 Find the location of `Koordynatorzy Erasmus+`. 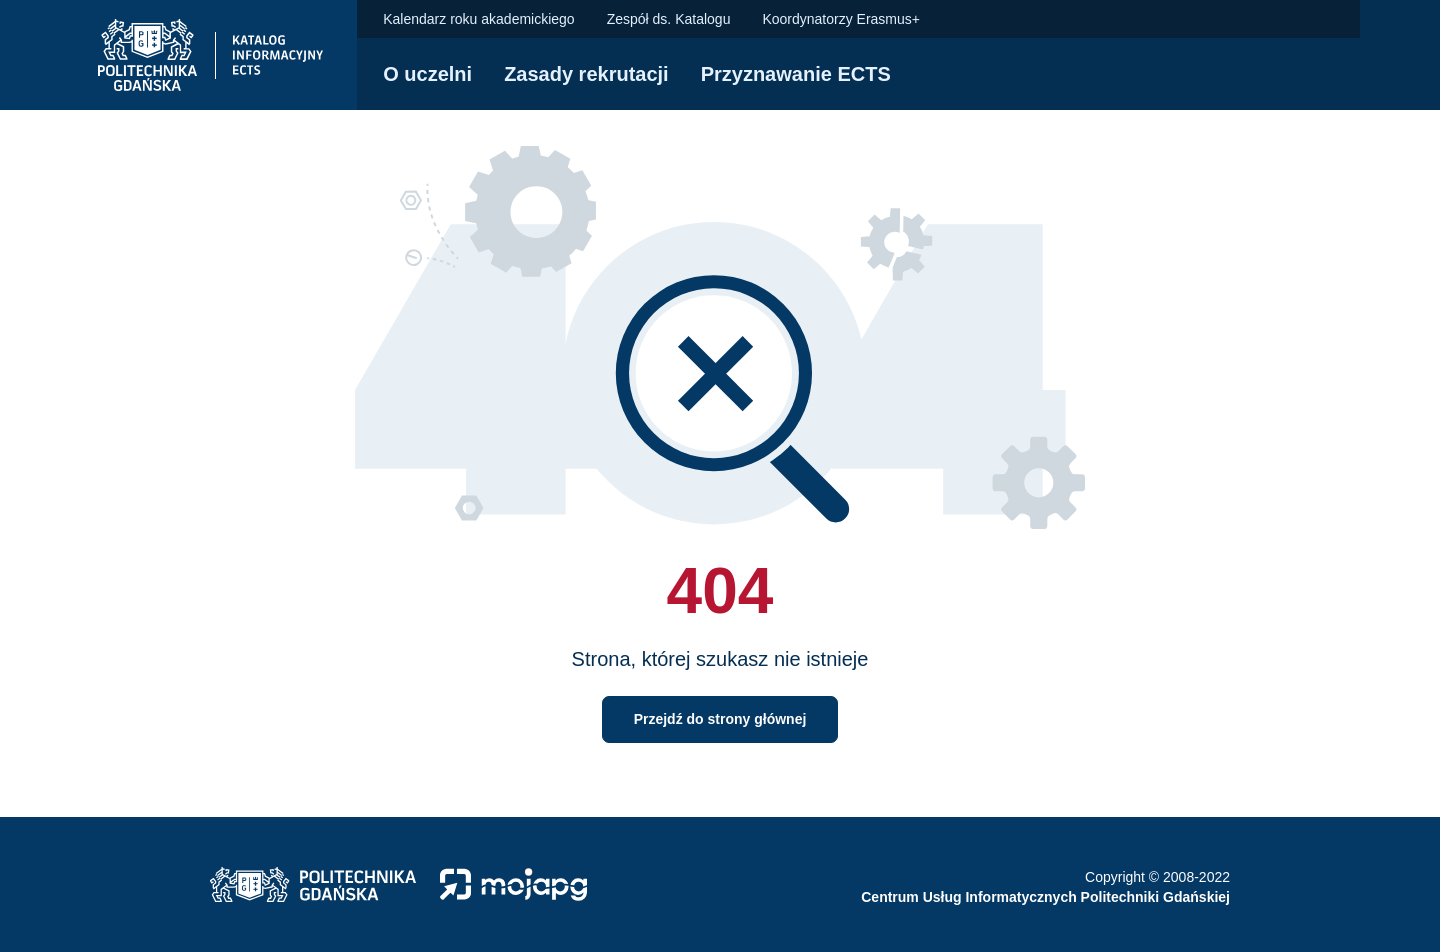

Koordynatorzy Erasmus+ is located at coordinates (841, 19).